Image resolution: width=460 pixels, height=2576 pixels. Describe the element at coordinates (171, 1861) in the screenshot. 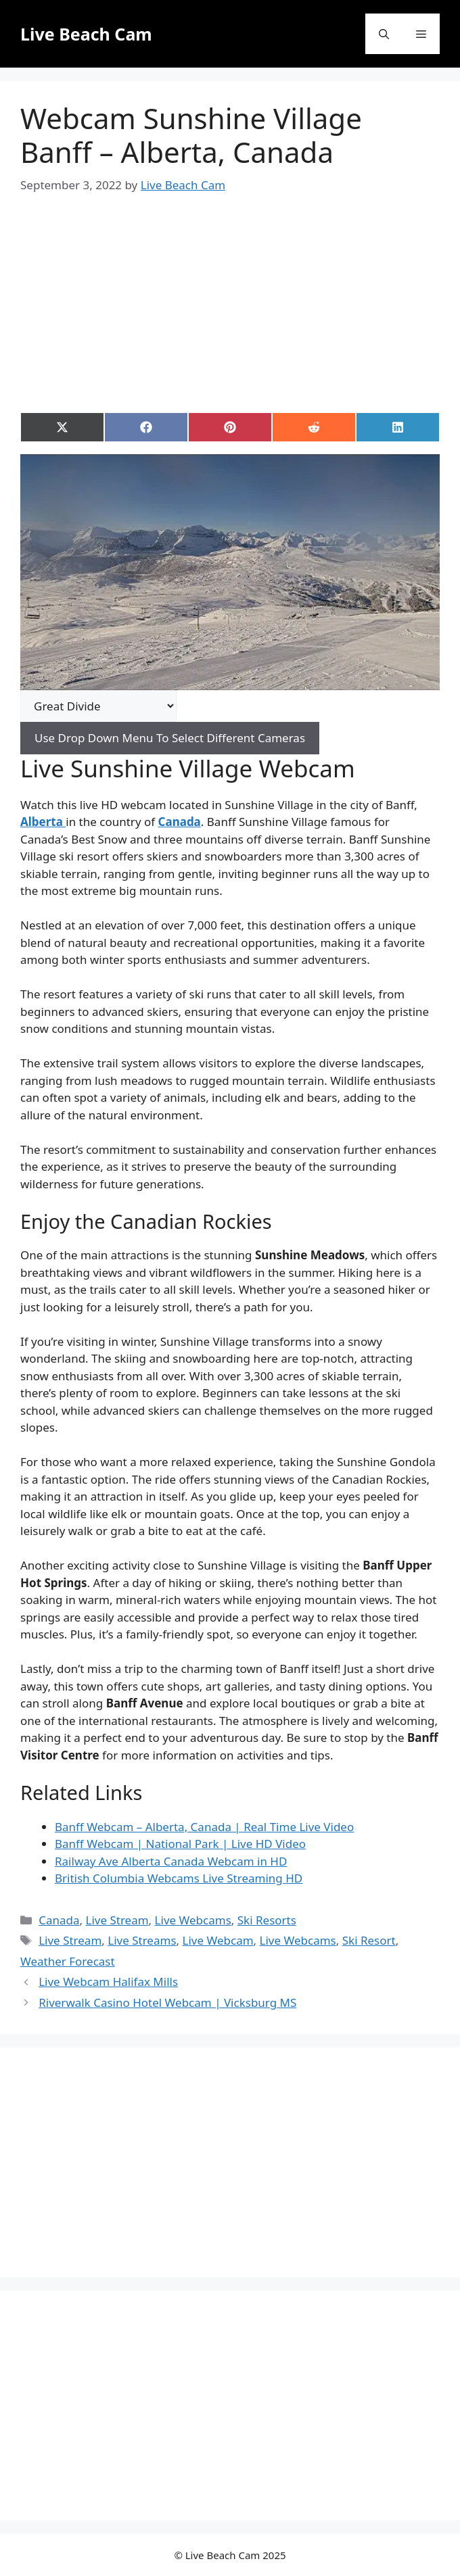

I see `Railway Ave Alberta Canada Webcam in HD` at that location.